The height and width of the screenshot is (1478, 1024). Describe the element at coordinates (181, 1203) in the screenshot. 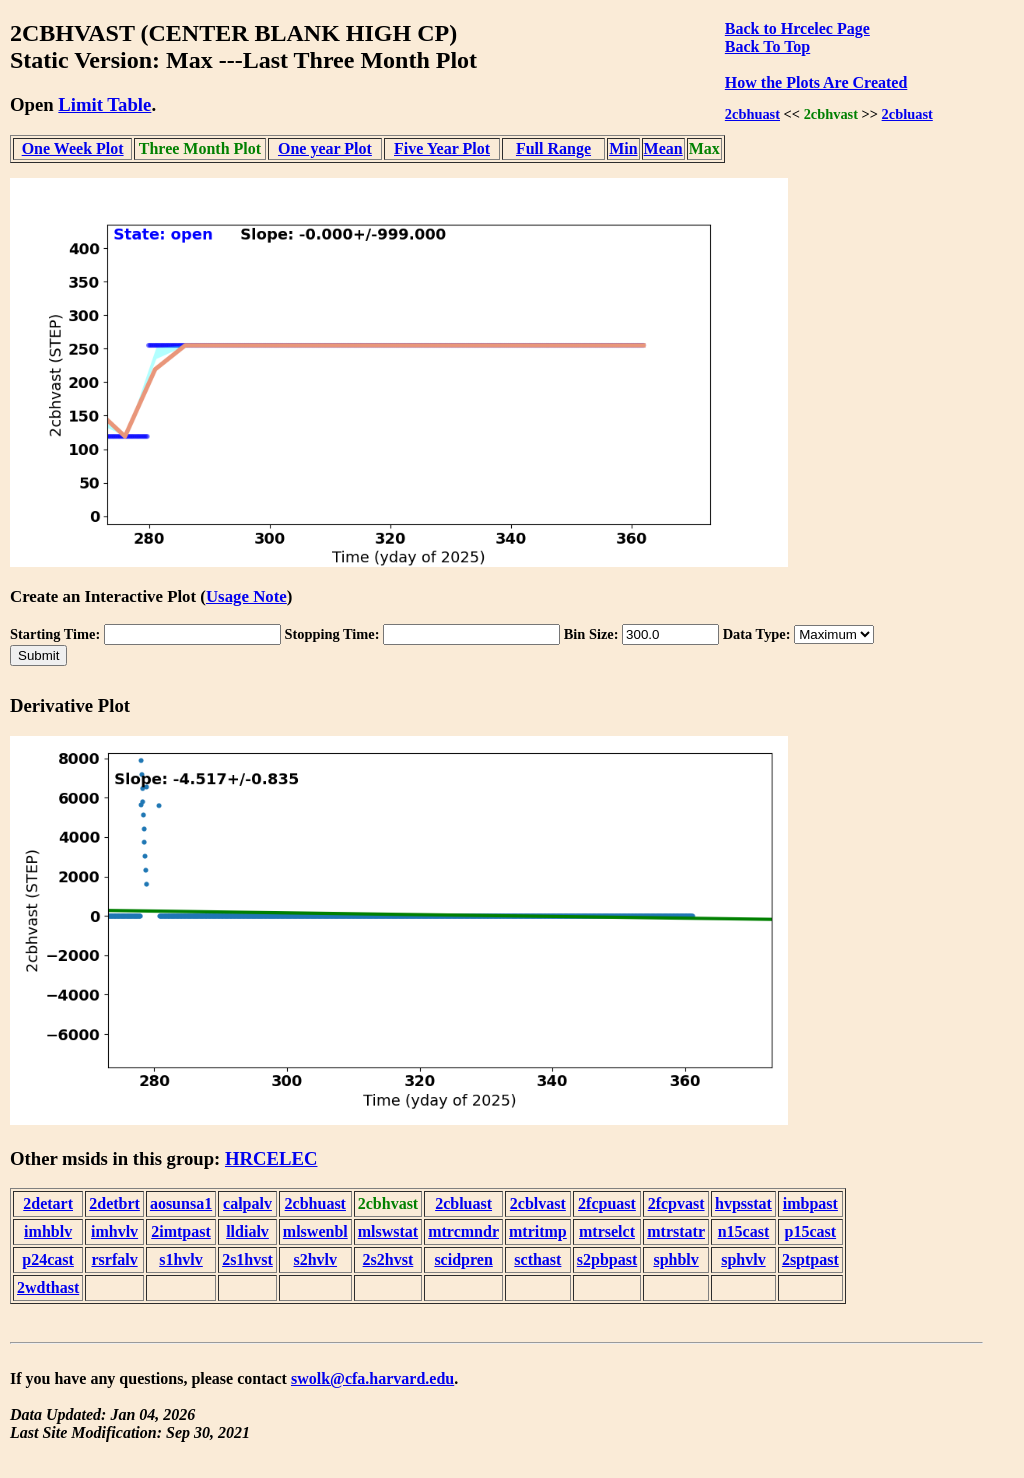

I see `aosunsa1` at that location.